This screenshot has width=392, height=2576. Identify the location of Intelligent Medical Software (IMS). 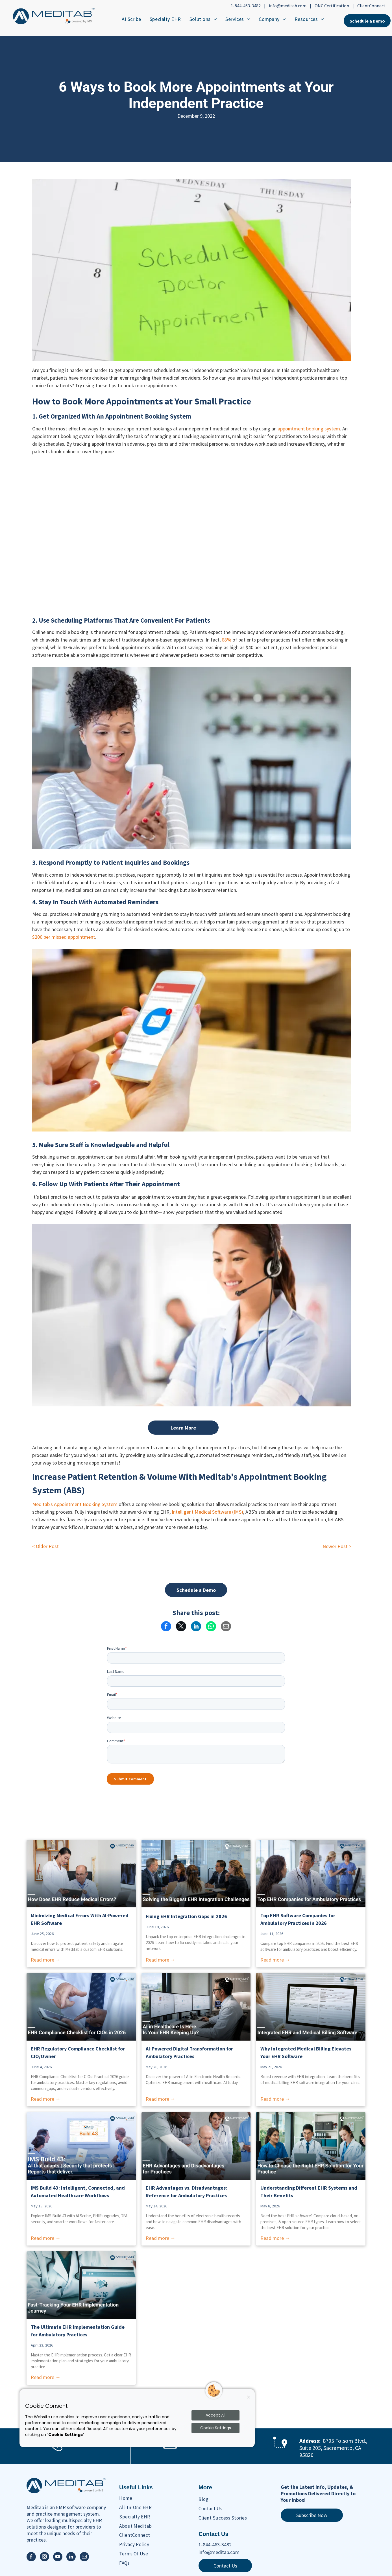
(207, 1512).